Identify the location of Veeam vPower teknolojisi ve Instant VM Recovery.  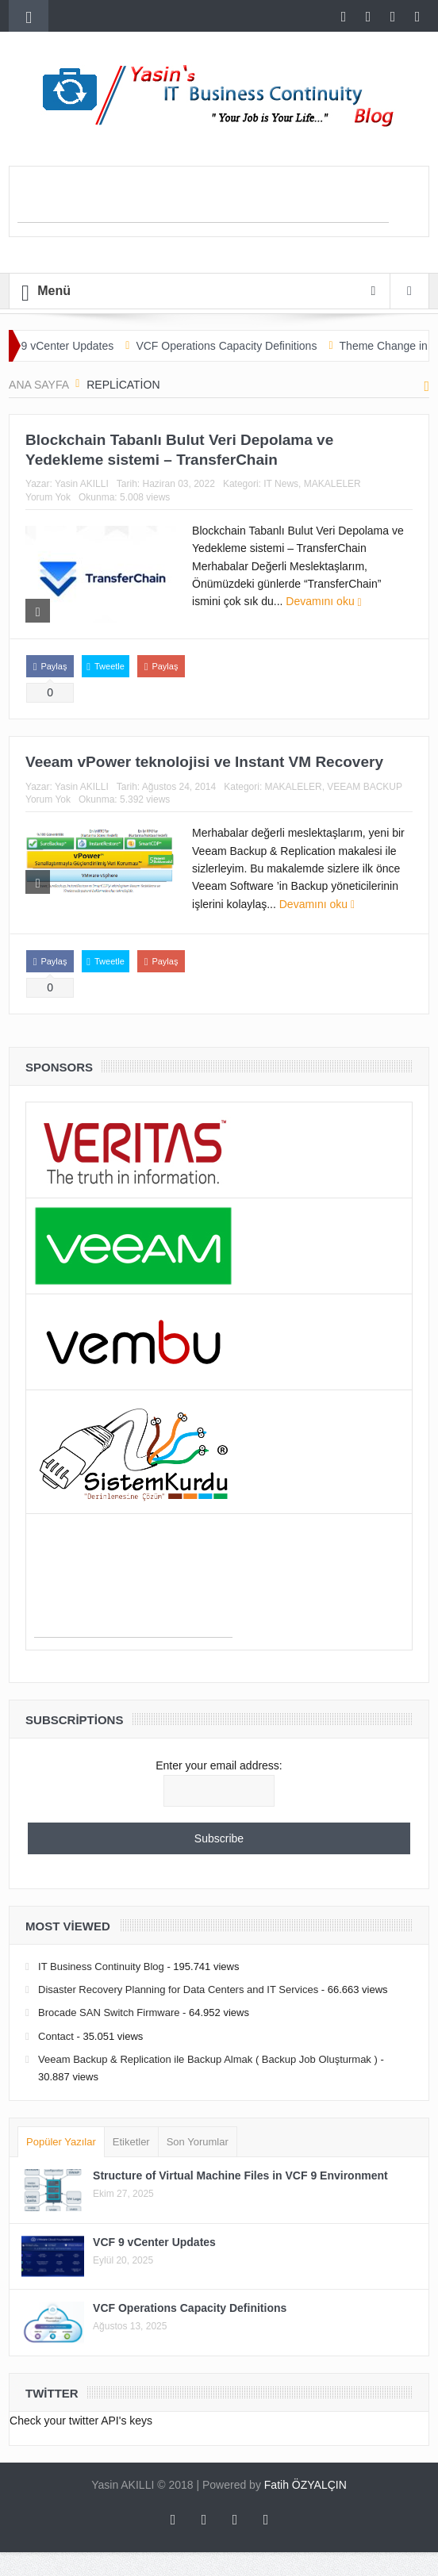
(204, 761).